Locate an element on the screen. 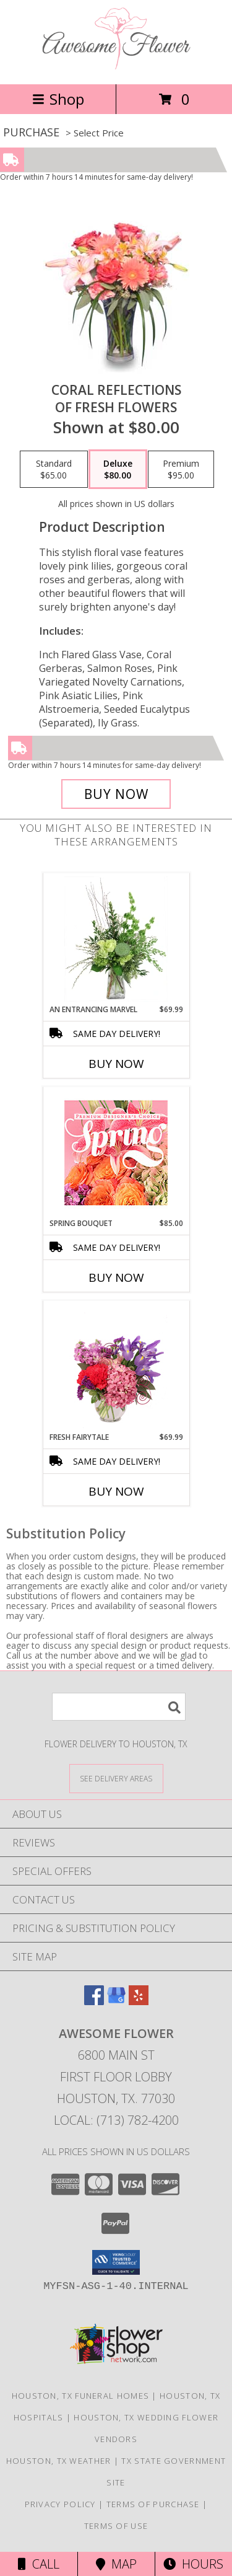  Shop is located at coordinates (58, 99).